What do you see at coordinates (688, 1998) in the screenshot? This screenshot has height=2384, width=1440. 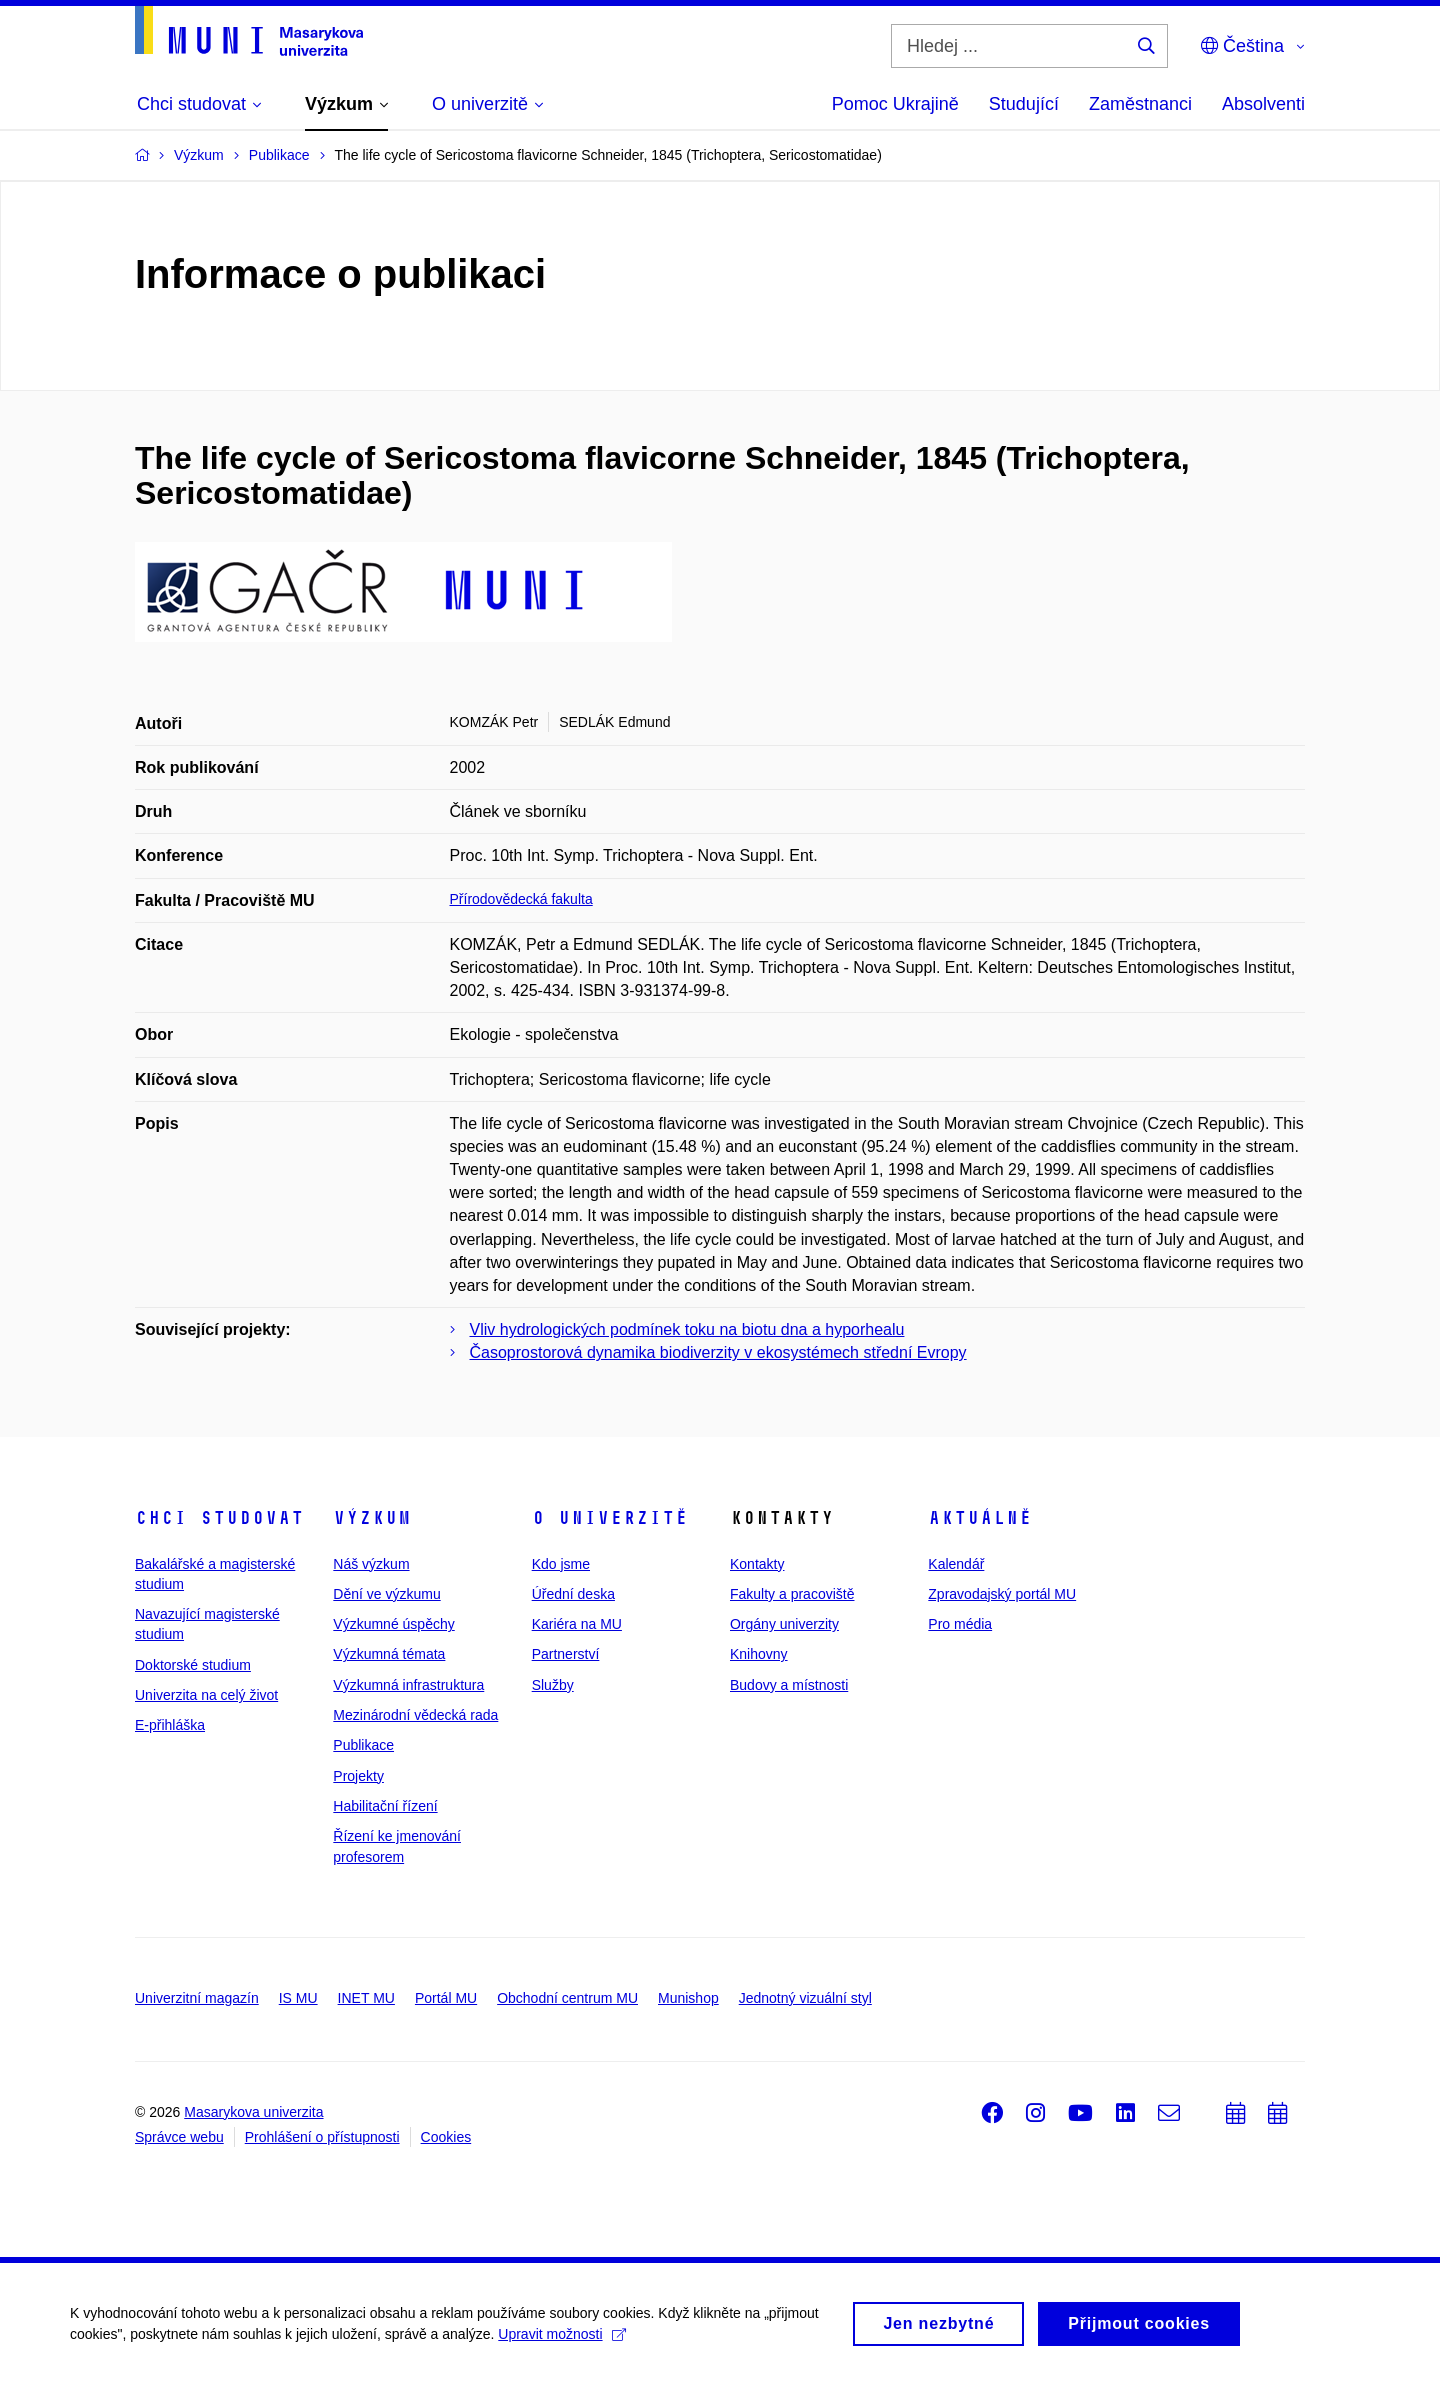 I see `Munishop` at bounding box center [688, 1998].